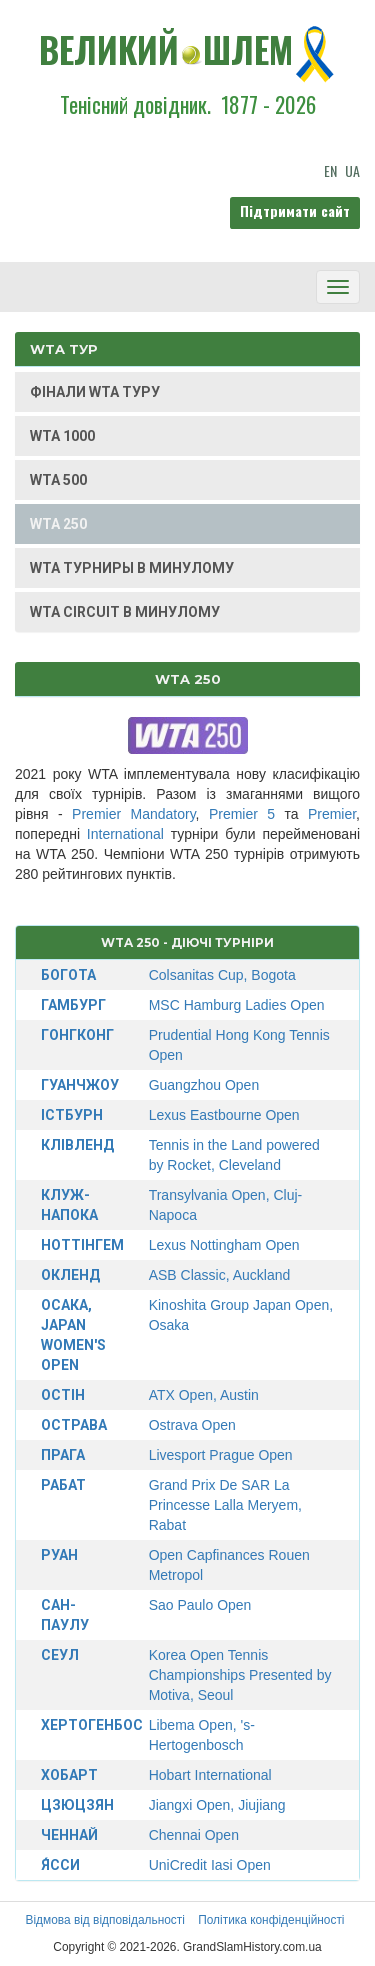 Image resolution: width=375 pixels, height=1966 pixels. I want to click on Premier 5, so click(242, 814).